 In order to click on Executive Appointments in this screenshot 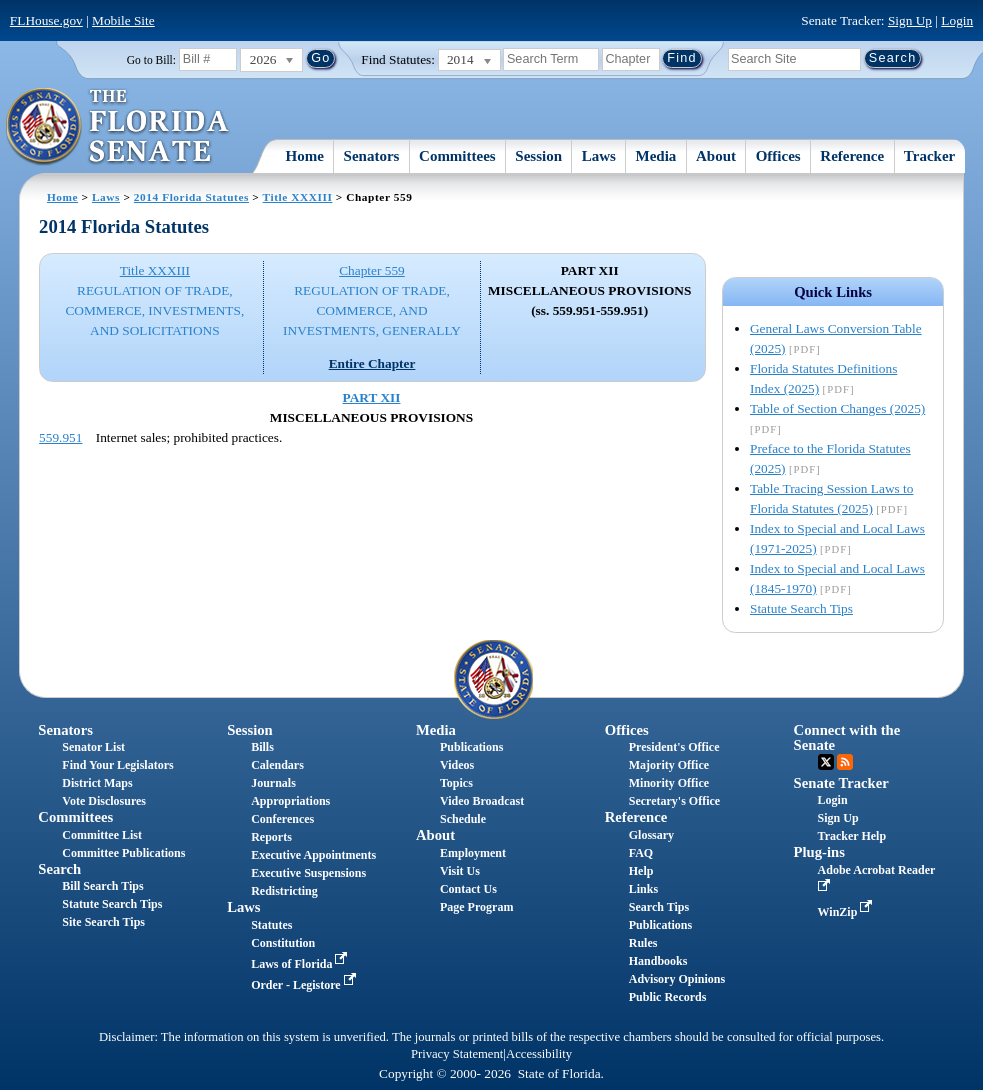, I will do `click(313, 855)`.